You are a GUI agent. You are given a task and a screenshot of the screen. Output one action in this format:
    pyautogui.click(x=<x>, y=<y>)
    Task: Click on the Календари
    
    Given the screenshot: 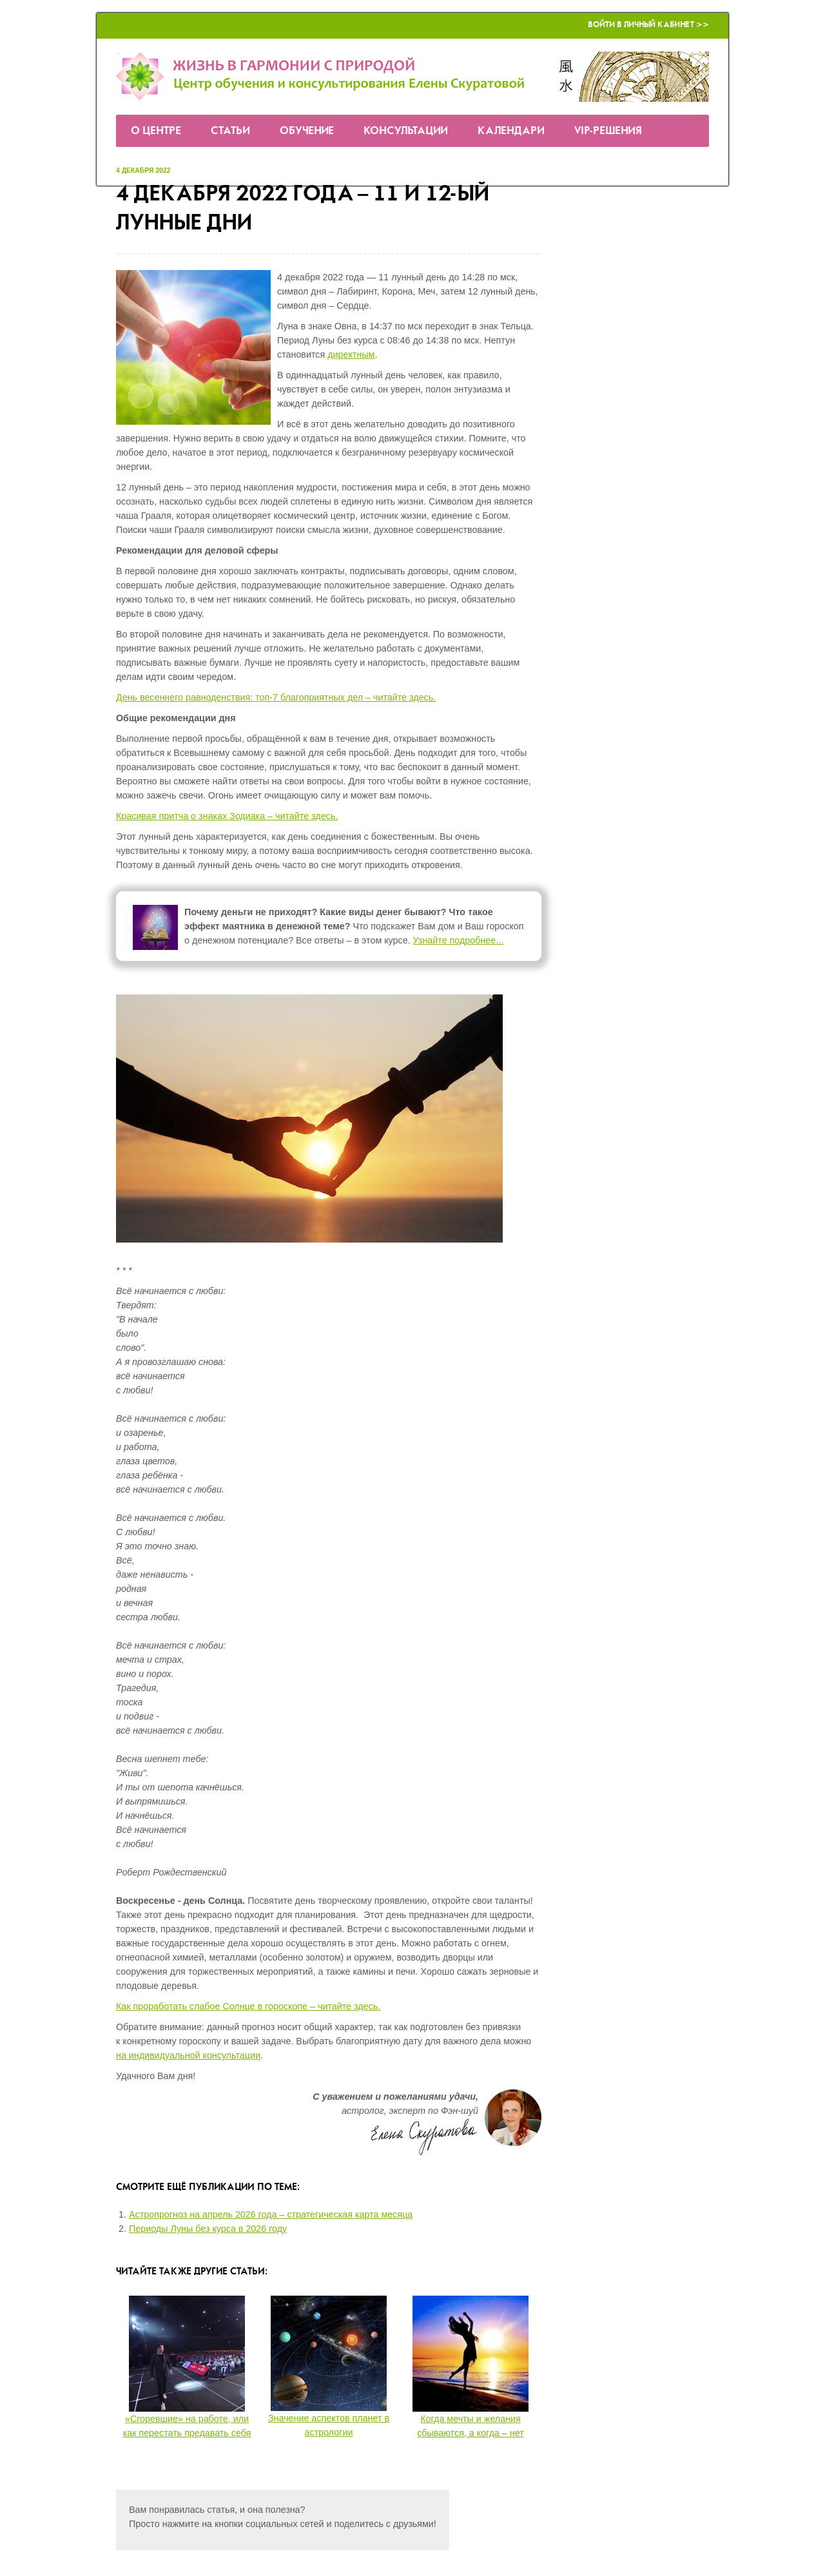 What is the action you would take?
    pyautogui.click(x=511, y=131)
    